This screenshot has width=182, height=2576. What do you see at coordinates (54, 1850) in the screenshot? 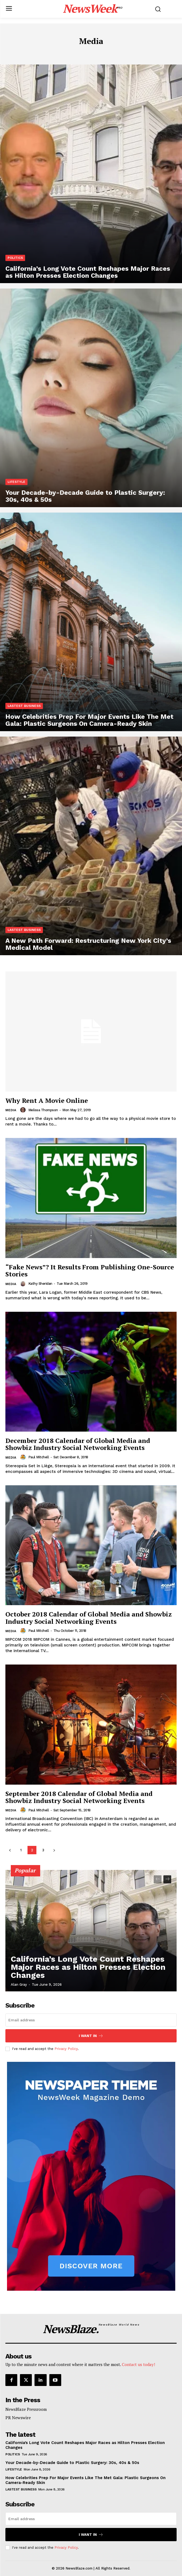
I see `[next-page]` at bounding box center [54, 1850].